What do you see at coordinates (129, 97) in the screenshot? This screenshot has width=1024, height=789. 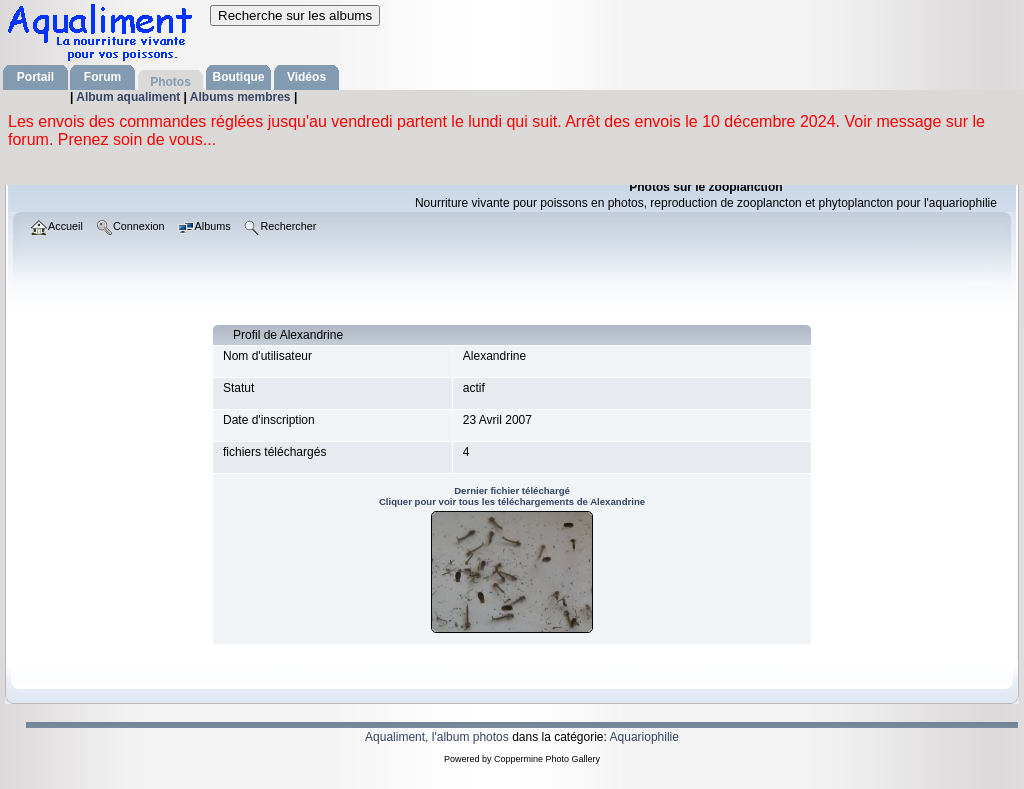 I see `Album aqualiment` at bounding box center [129, 97].